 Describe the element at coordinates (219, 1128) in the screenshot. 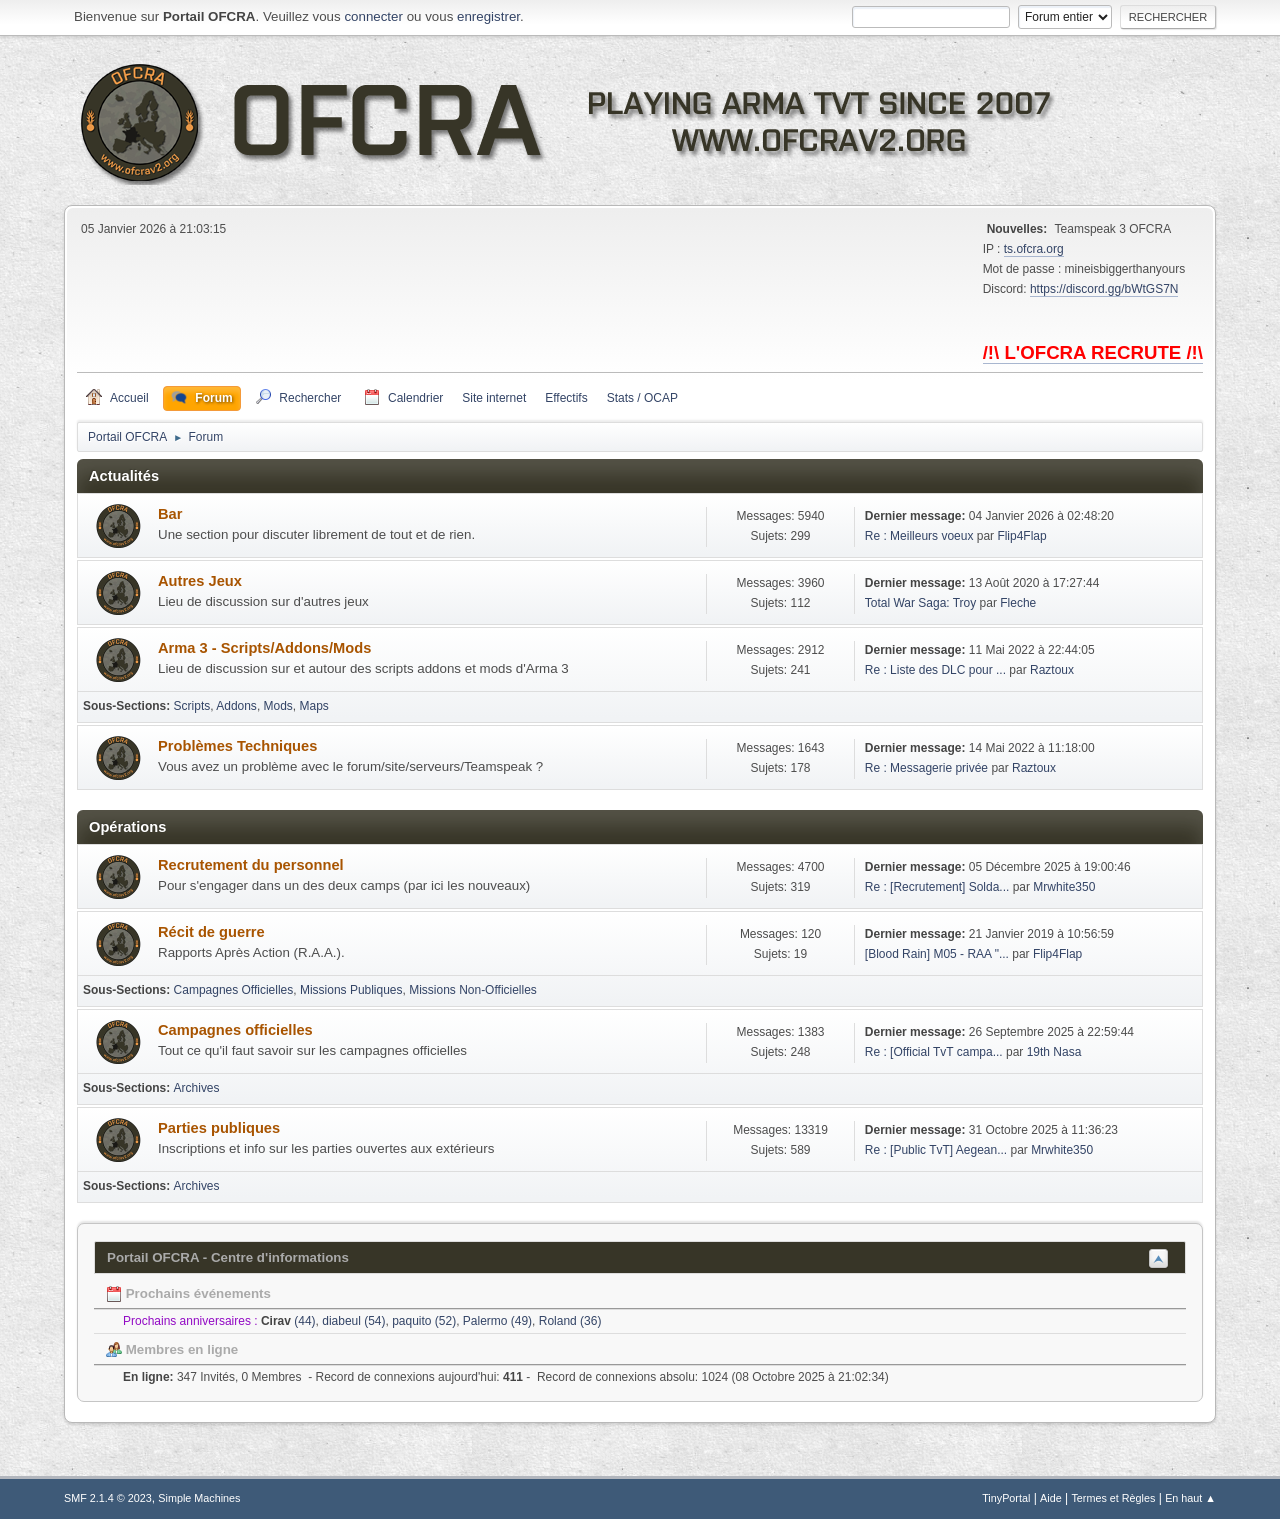

I see `Parties publiques` at that location.